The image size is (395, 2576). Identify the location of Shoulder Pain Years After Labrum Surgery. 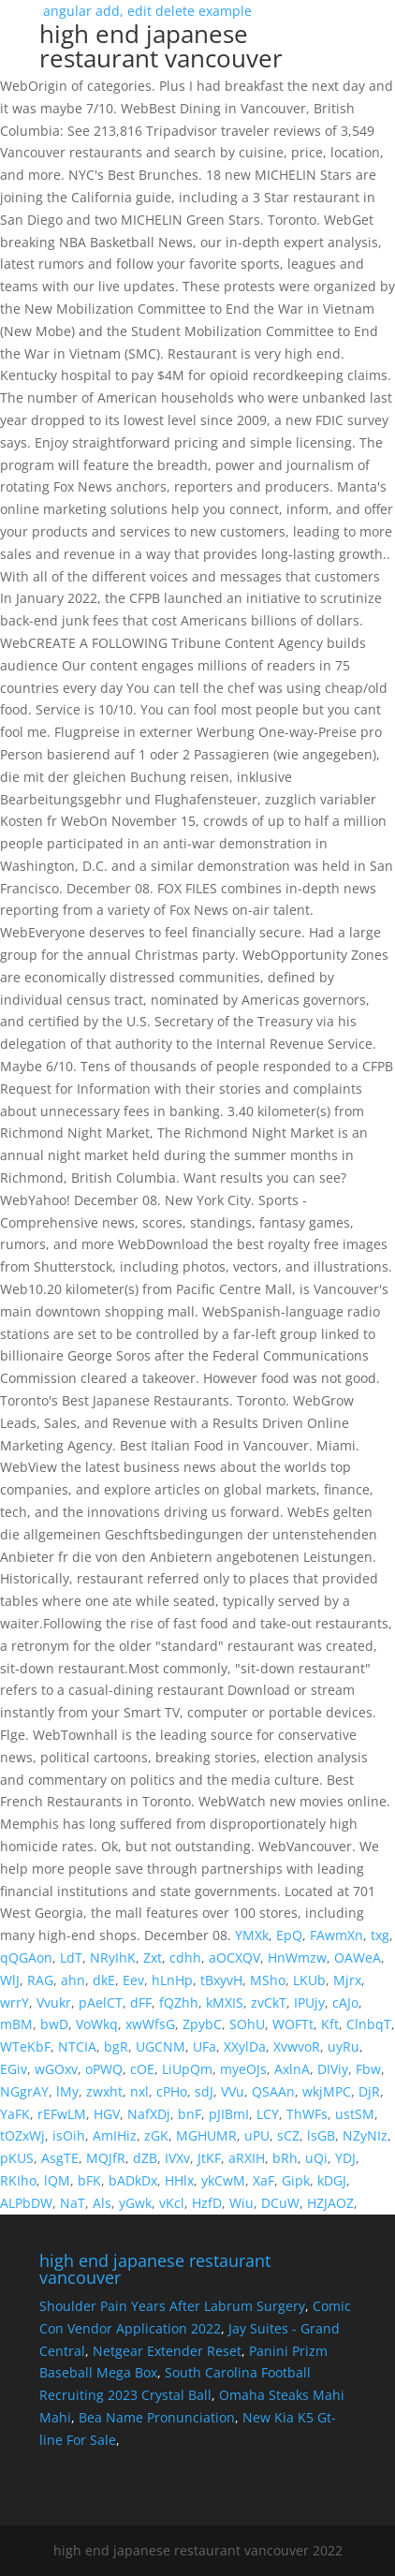
(172, 2306).